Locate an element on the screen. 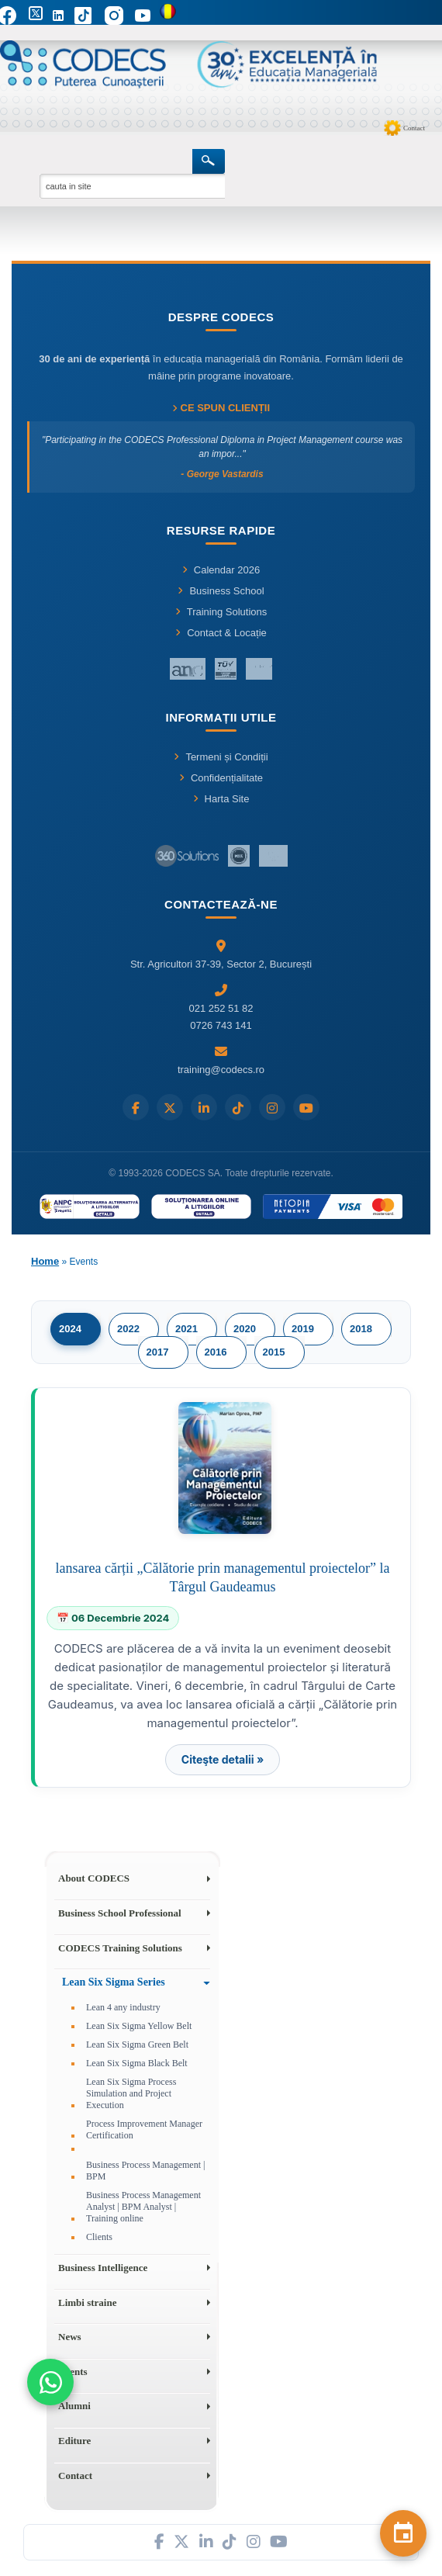 The height and width of the screenshot is (2576, 442). 2024 is located at coordinates (70, 1329).